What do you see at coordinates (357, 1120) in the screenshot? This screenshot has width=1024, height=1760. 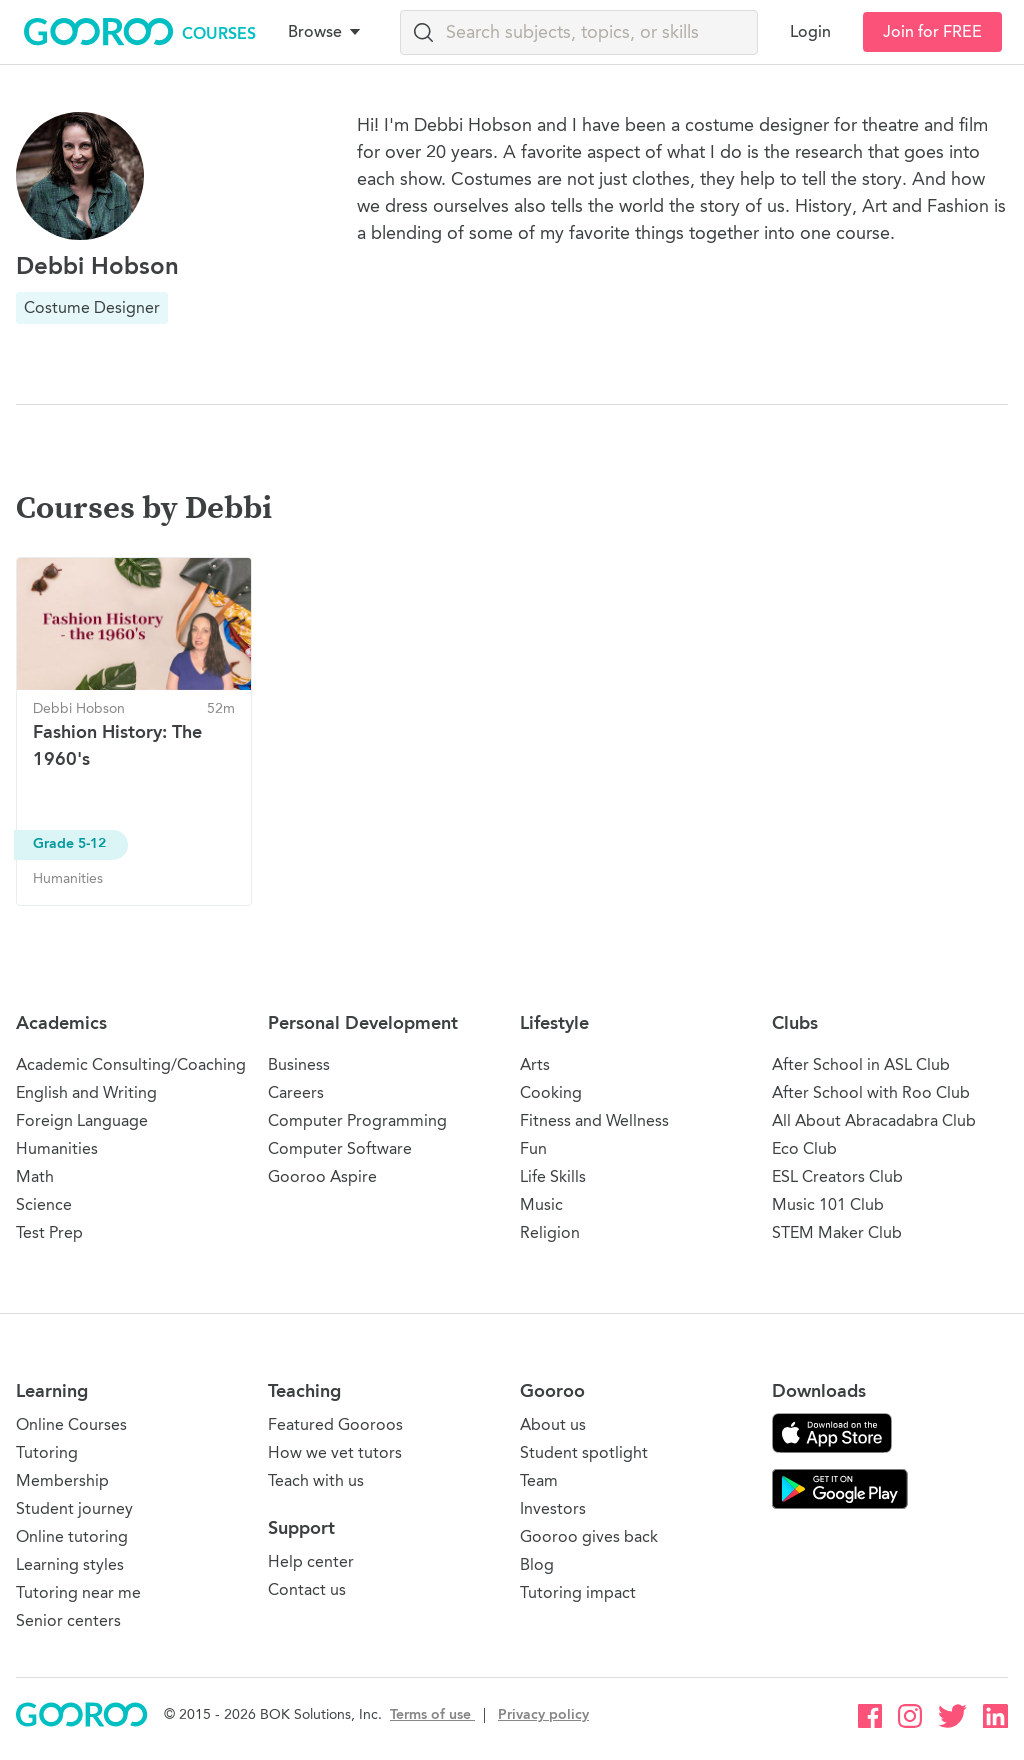 I see `Computer Programming` at bounding box center [357, 1120].